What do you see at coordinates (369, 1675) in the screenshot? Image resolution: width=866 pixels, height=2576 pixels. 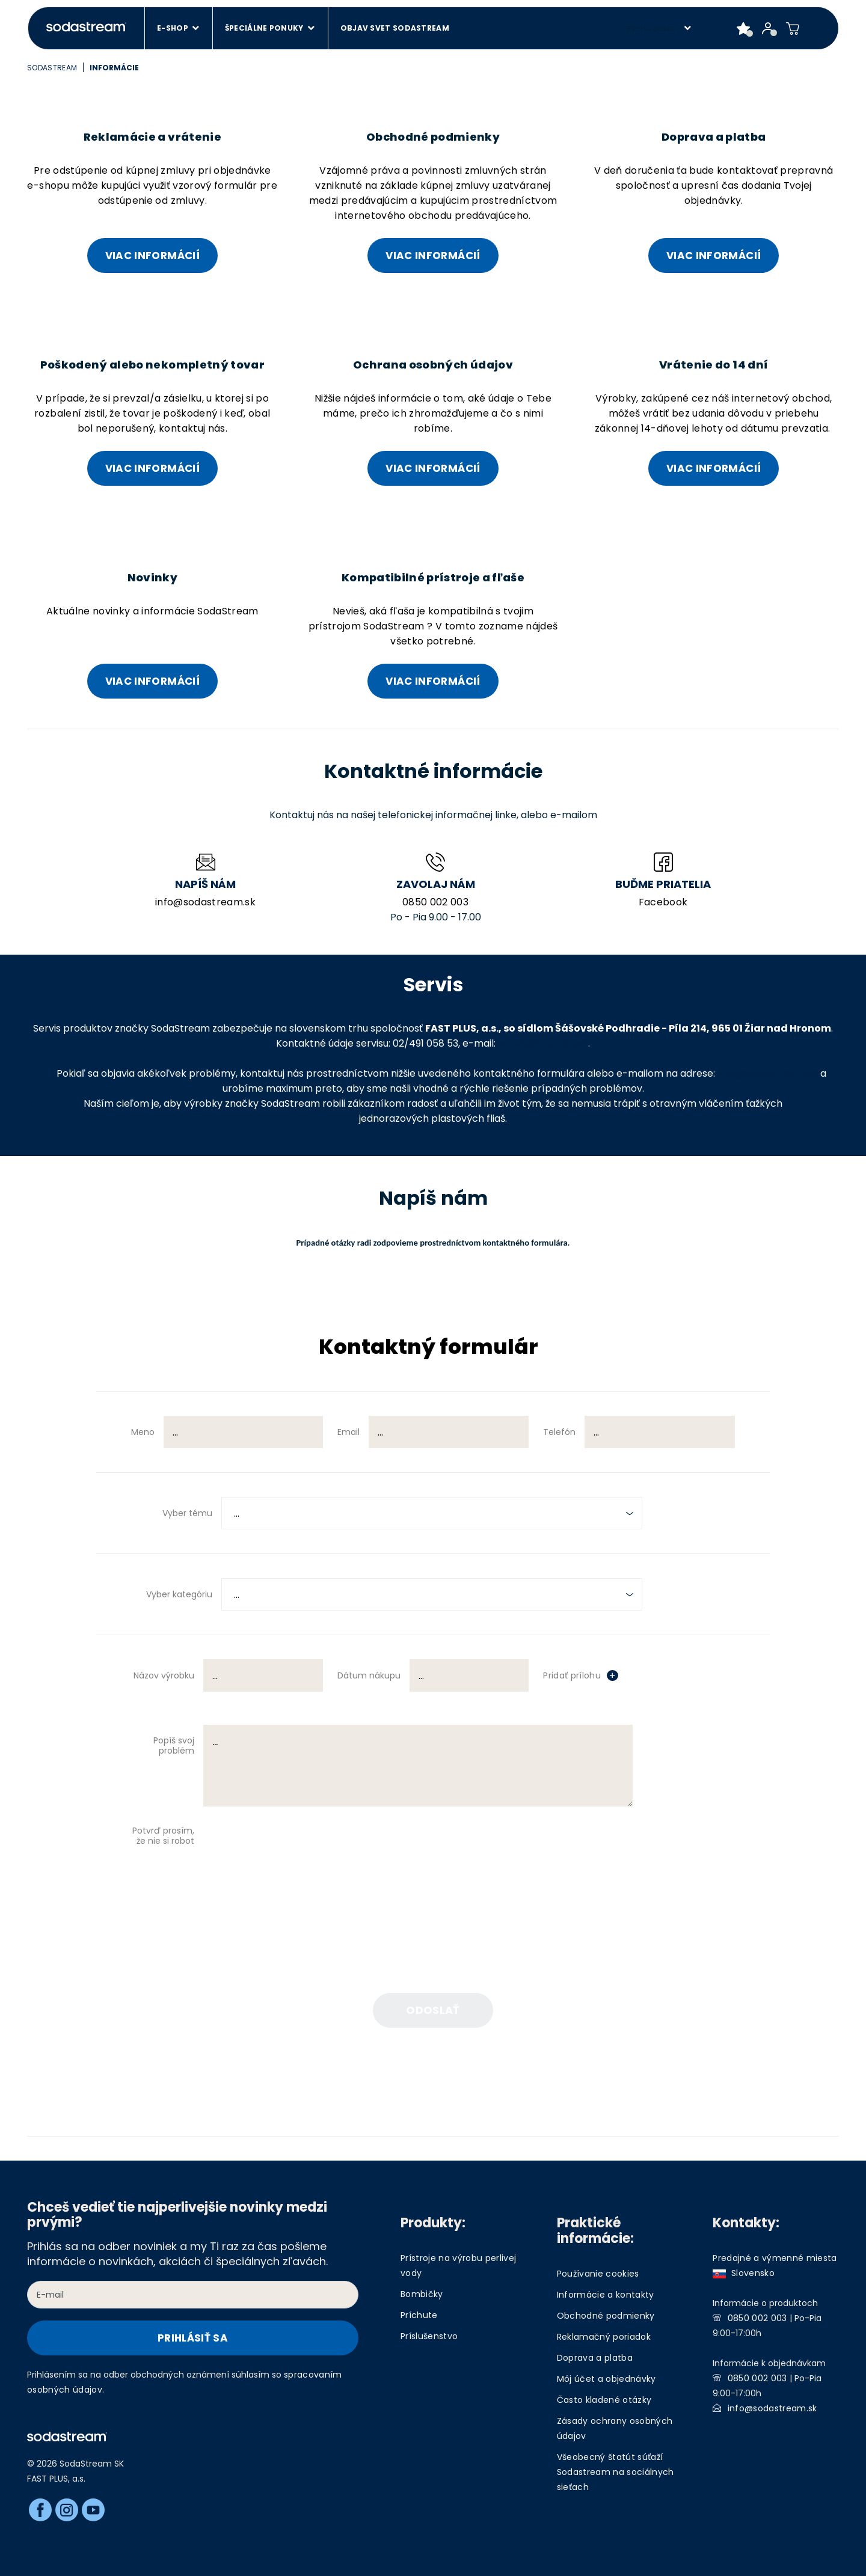 I see `Dátum nákupu` at bounding box center [369, 1675].